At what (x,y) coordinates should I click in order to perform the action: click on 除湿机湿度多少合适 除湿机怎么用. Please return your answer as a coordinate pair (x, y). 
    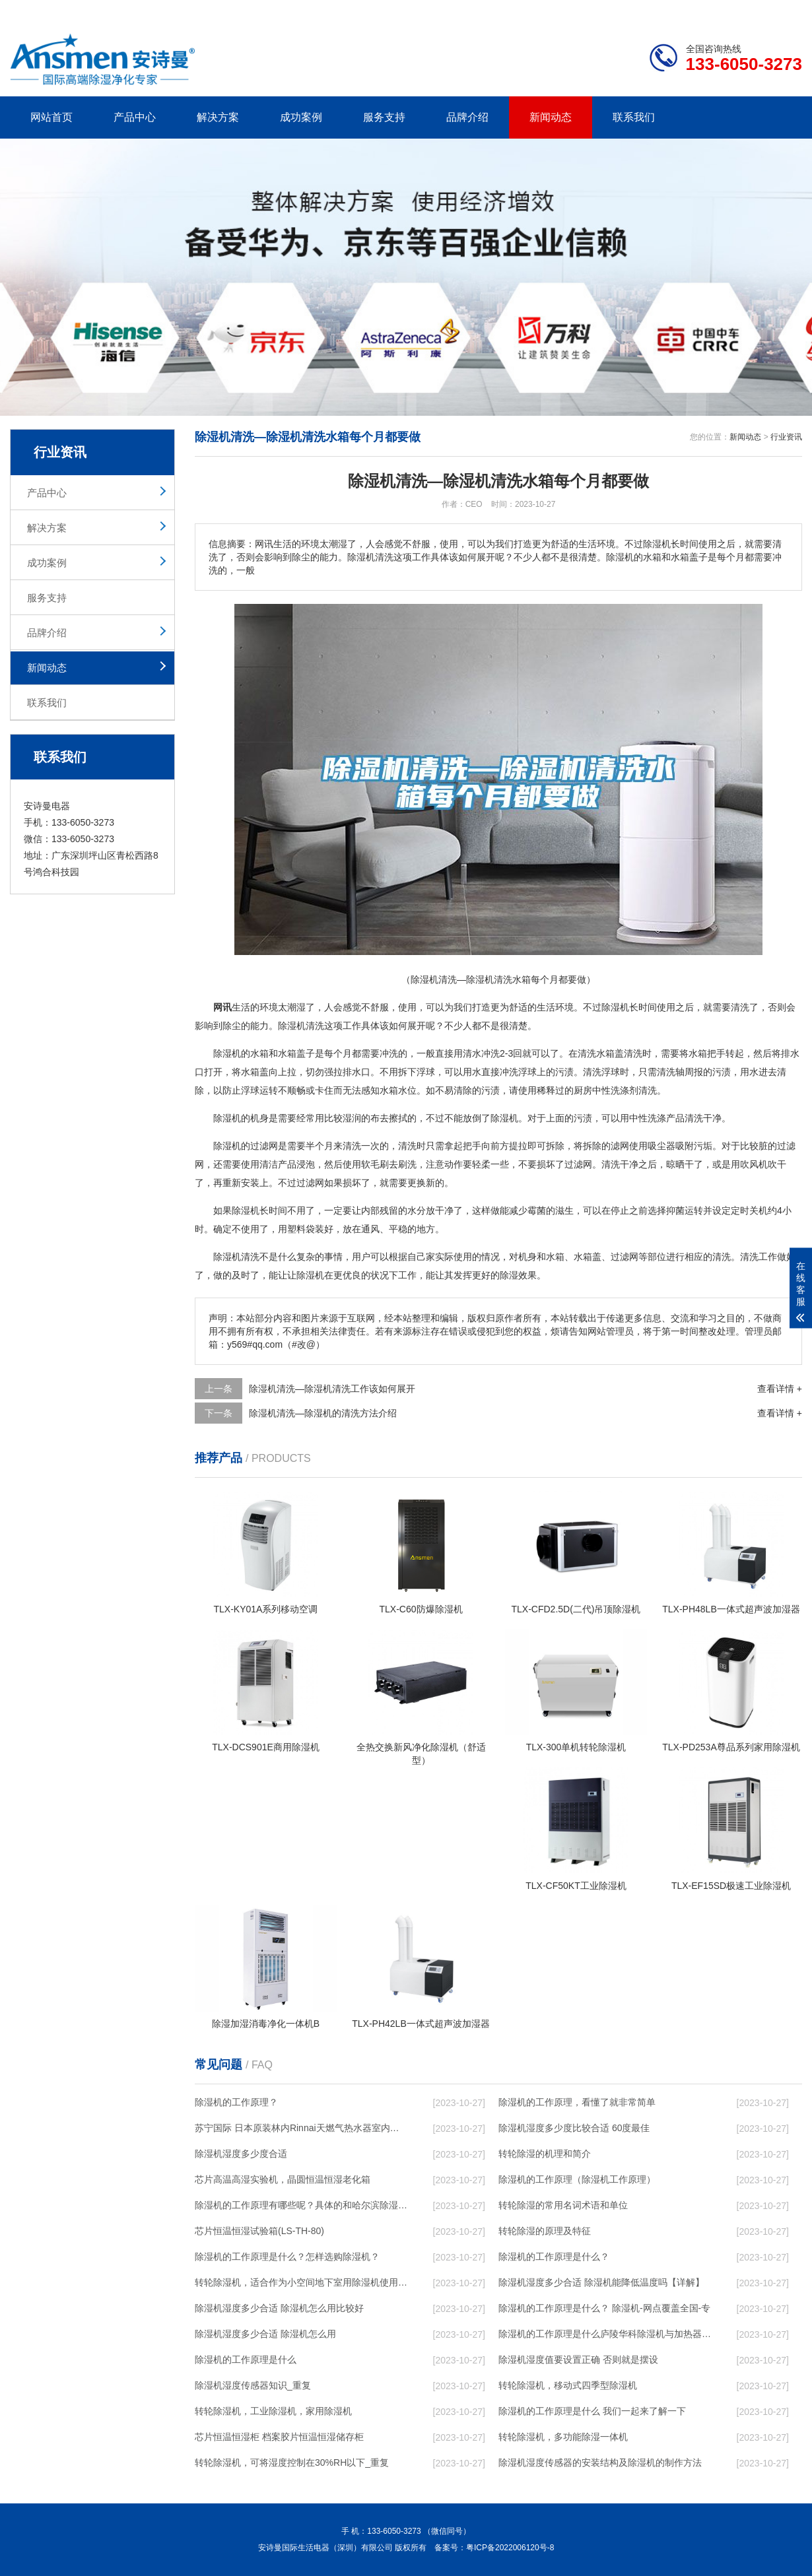
    Looking at the image, I should click on (265, 2333).